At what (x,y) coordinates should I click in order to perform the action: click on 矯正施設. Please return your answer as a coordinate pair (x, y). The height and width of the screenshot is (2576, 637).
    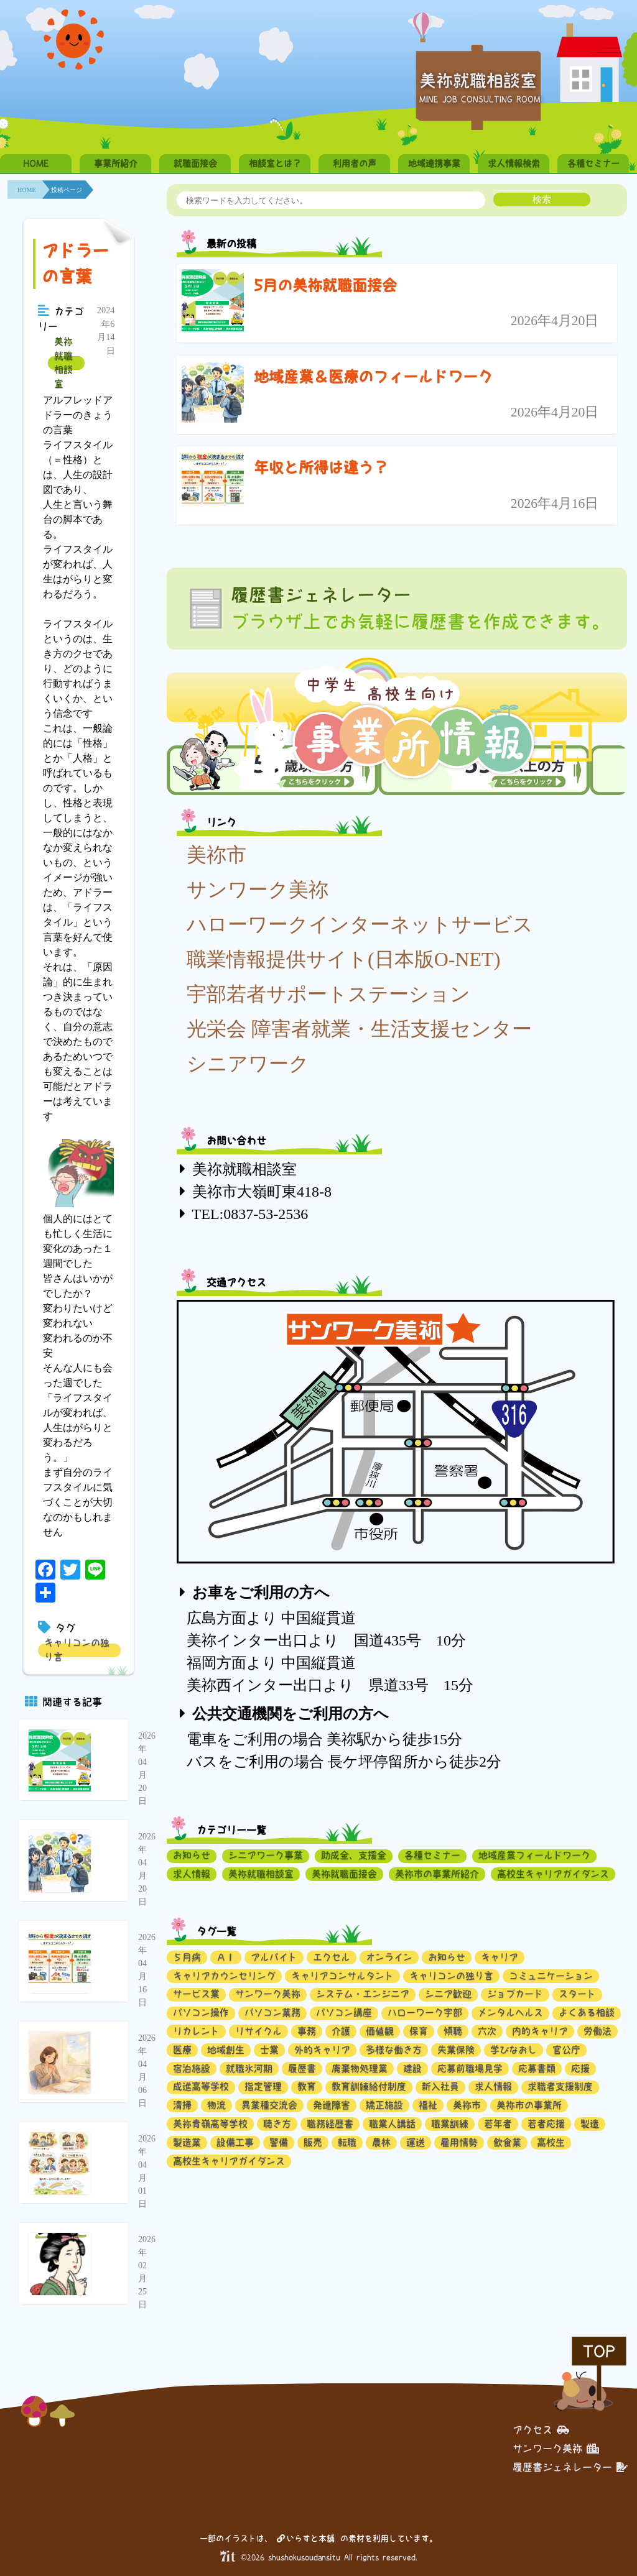
    Looking at the image, I should click on (384, 2105).